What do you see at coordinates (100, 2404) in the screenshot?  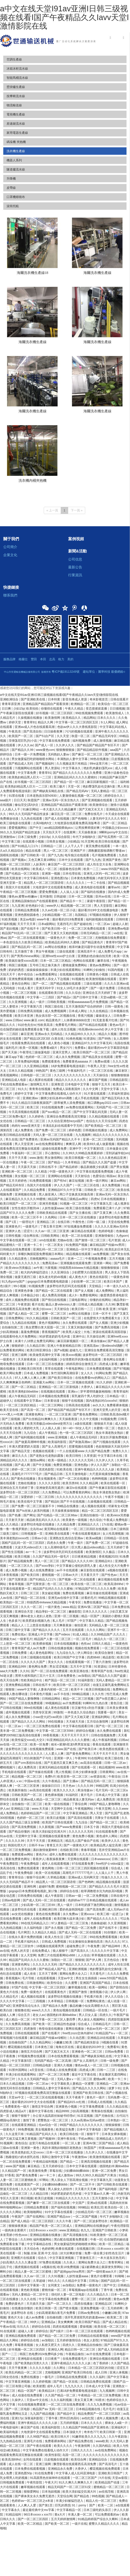 I see `久久九九免费视频` at bounding box center [100, 2404].